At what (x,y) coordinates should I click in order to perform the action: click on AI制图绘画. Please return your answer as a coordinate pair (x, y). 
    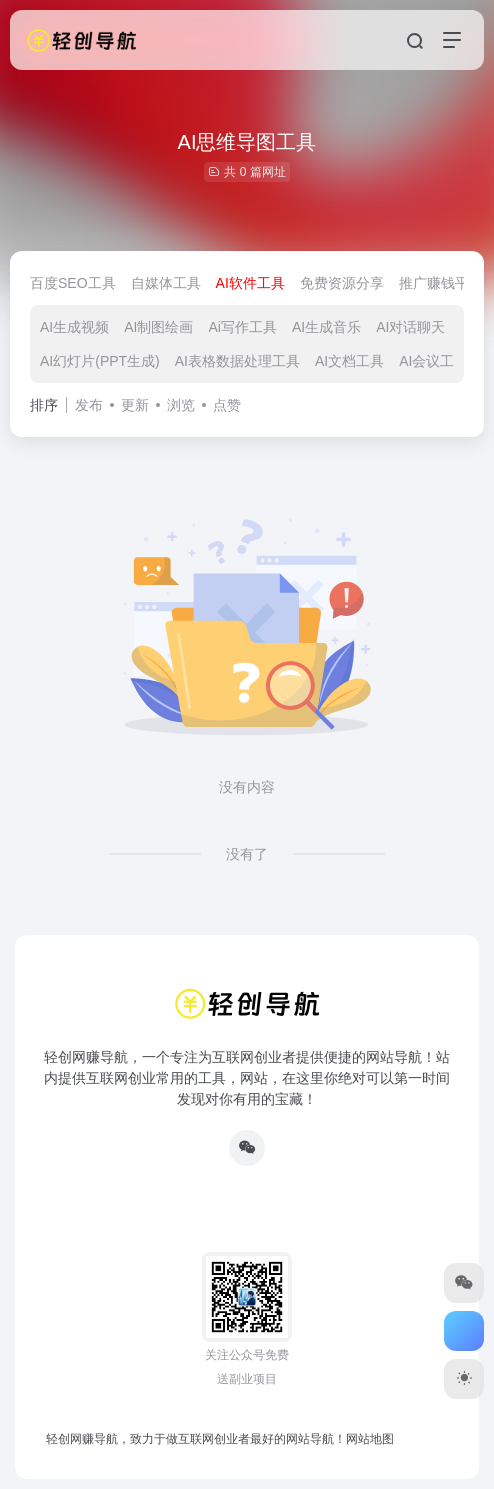
    Looking at the image, I should click on (158, 327).